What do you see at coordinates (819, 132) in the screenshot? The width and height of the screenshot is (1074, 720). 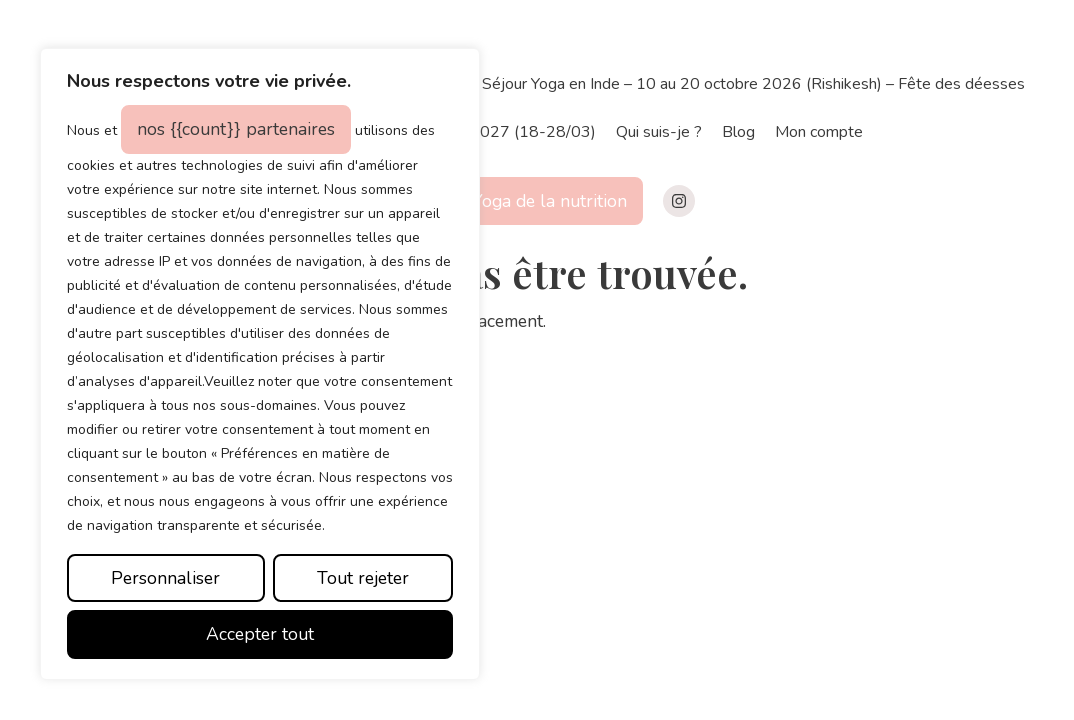 I see `Mon compte` at bounding box center [819, 132].